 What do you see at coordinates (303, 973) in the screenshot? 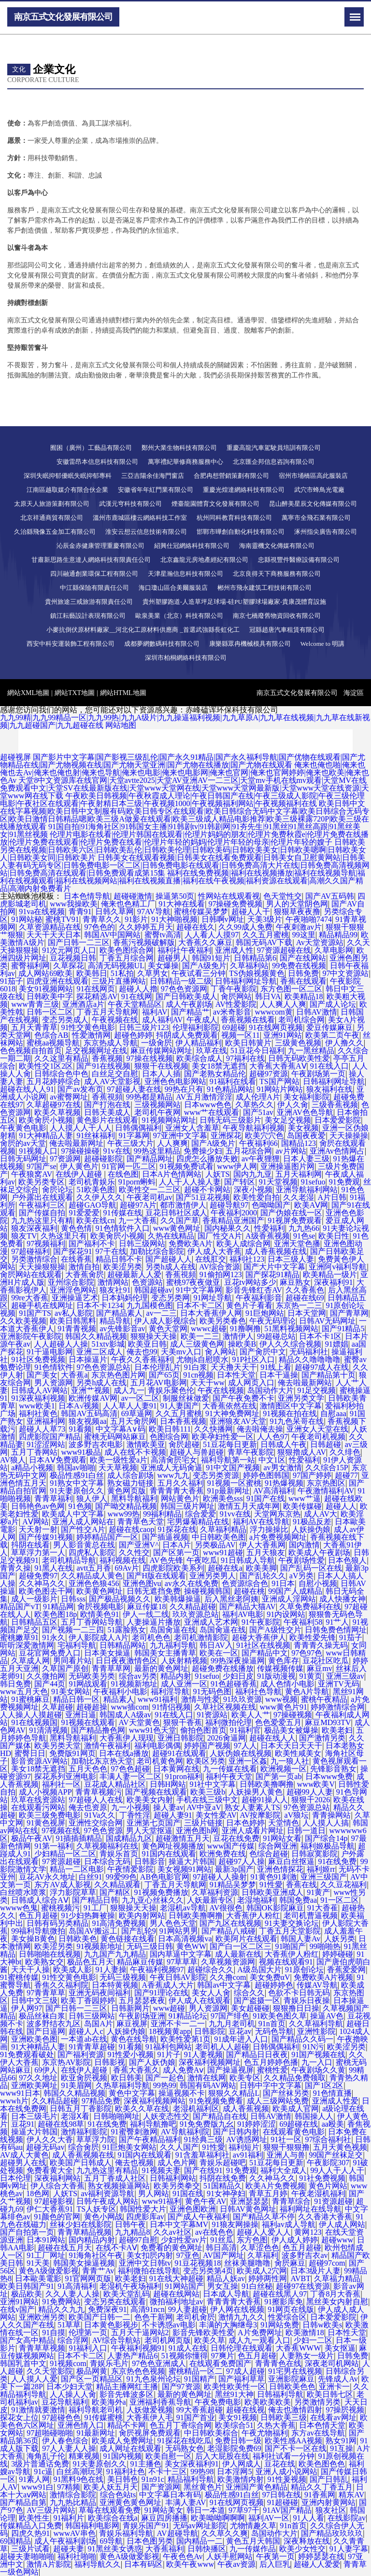
I see `日韩免费` at bounding box center [303, 973].